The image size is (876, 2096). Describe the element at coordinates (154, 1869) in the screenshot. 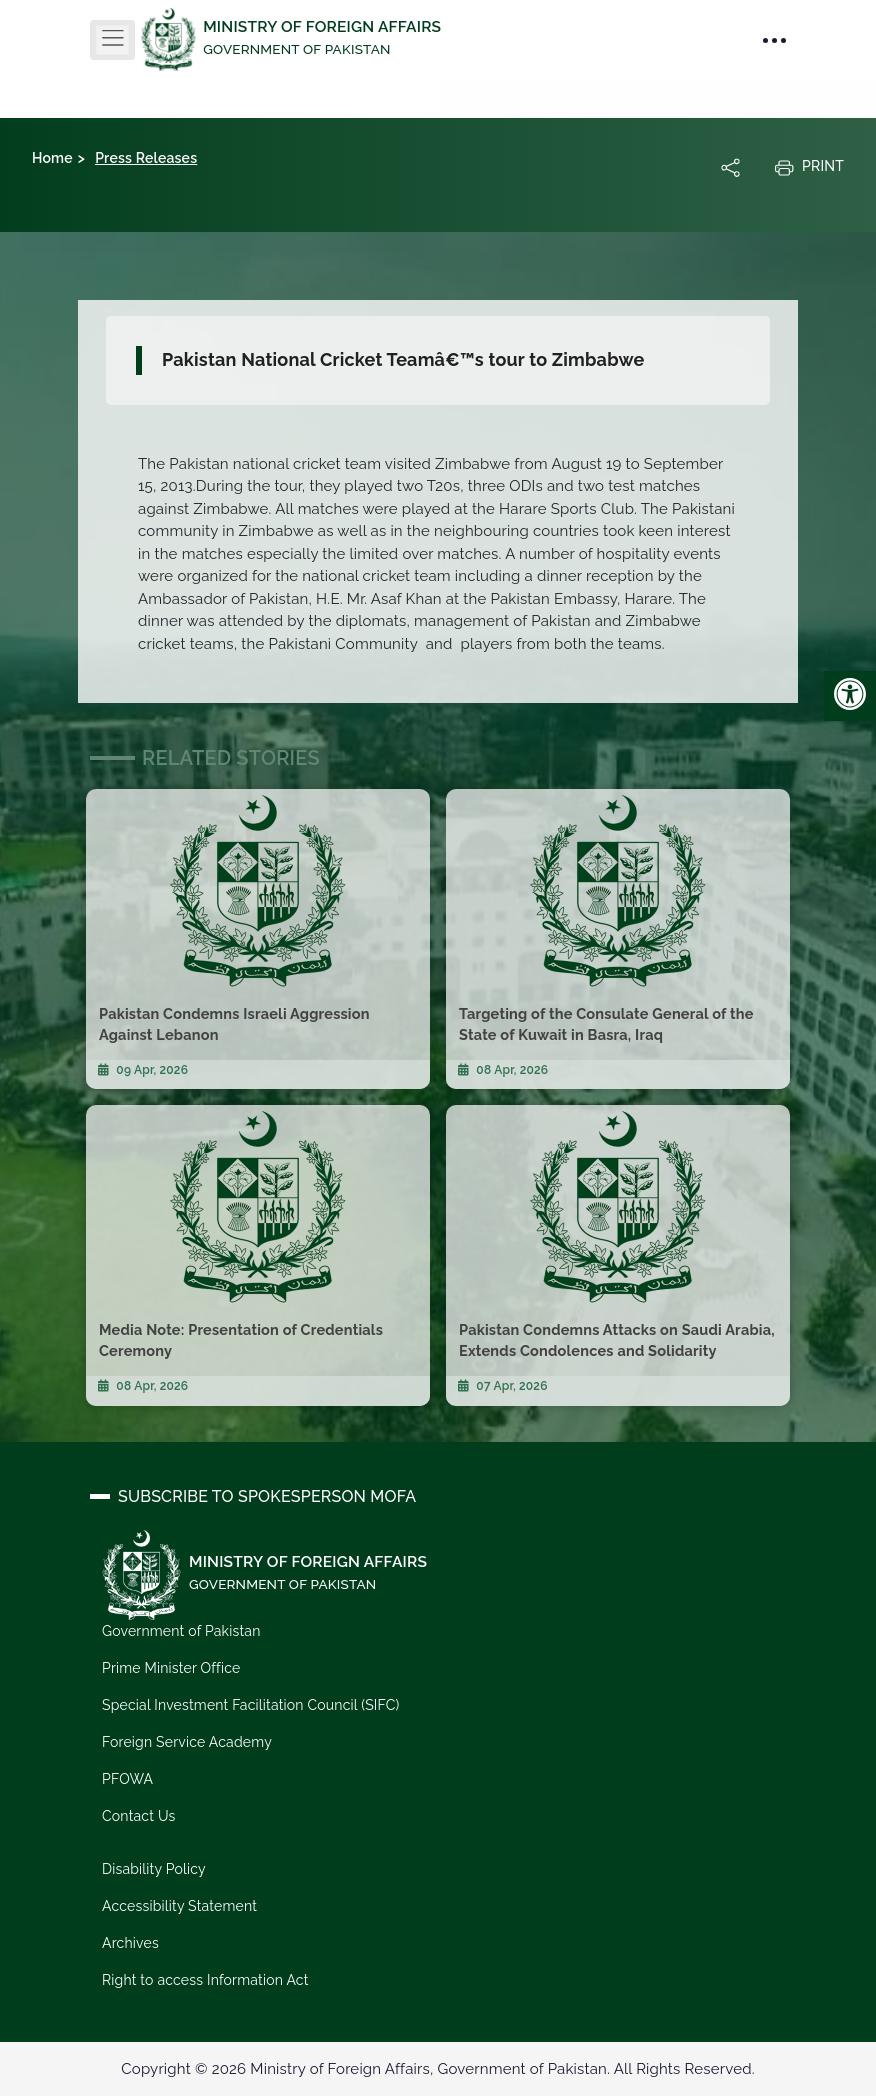

I see `Disability Policy` at that location.